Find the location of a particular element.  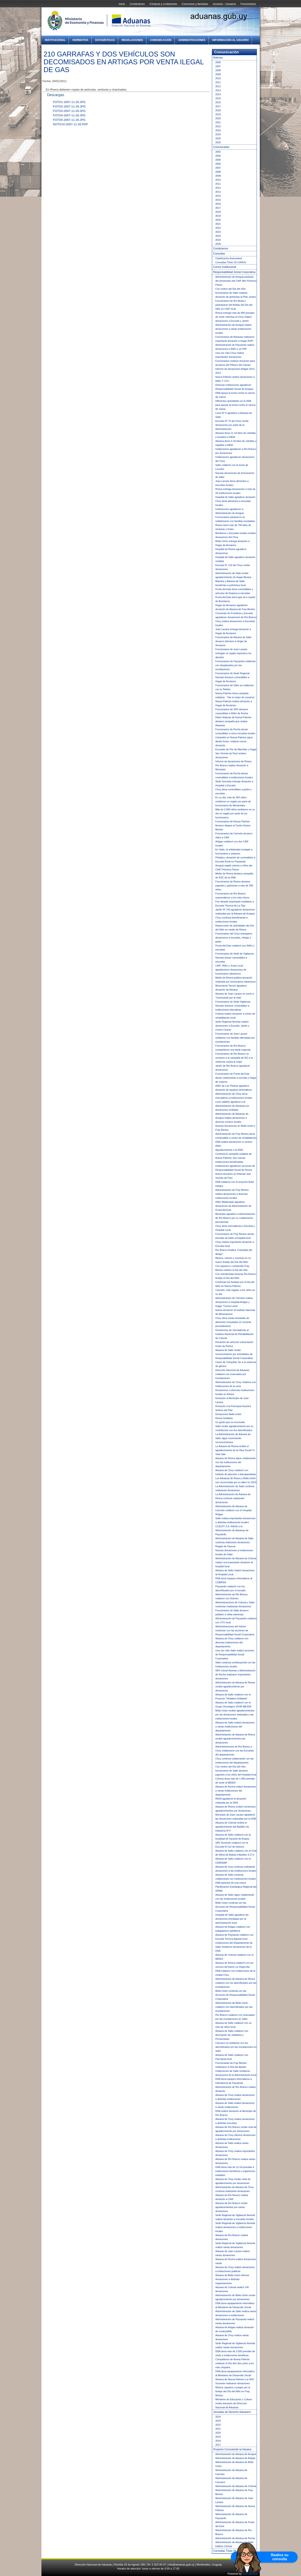

2004 is located at coordinates (218, 155).